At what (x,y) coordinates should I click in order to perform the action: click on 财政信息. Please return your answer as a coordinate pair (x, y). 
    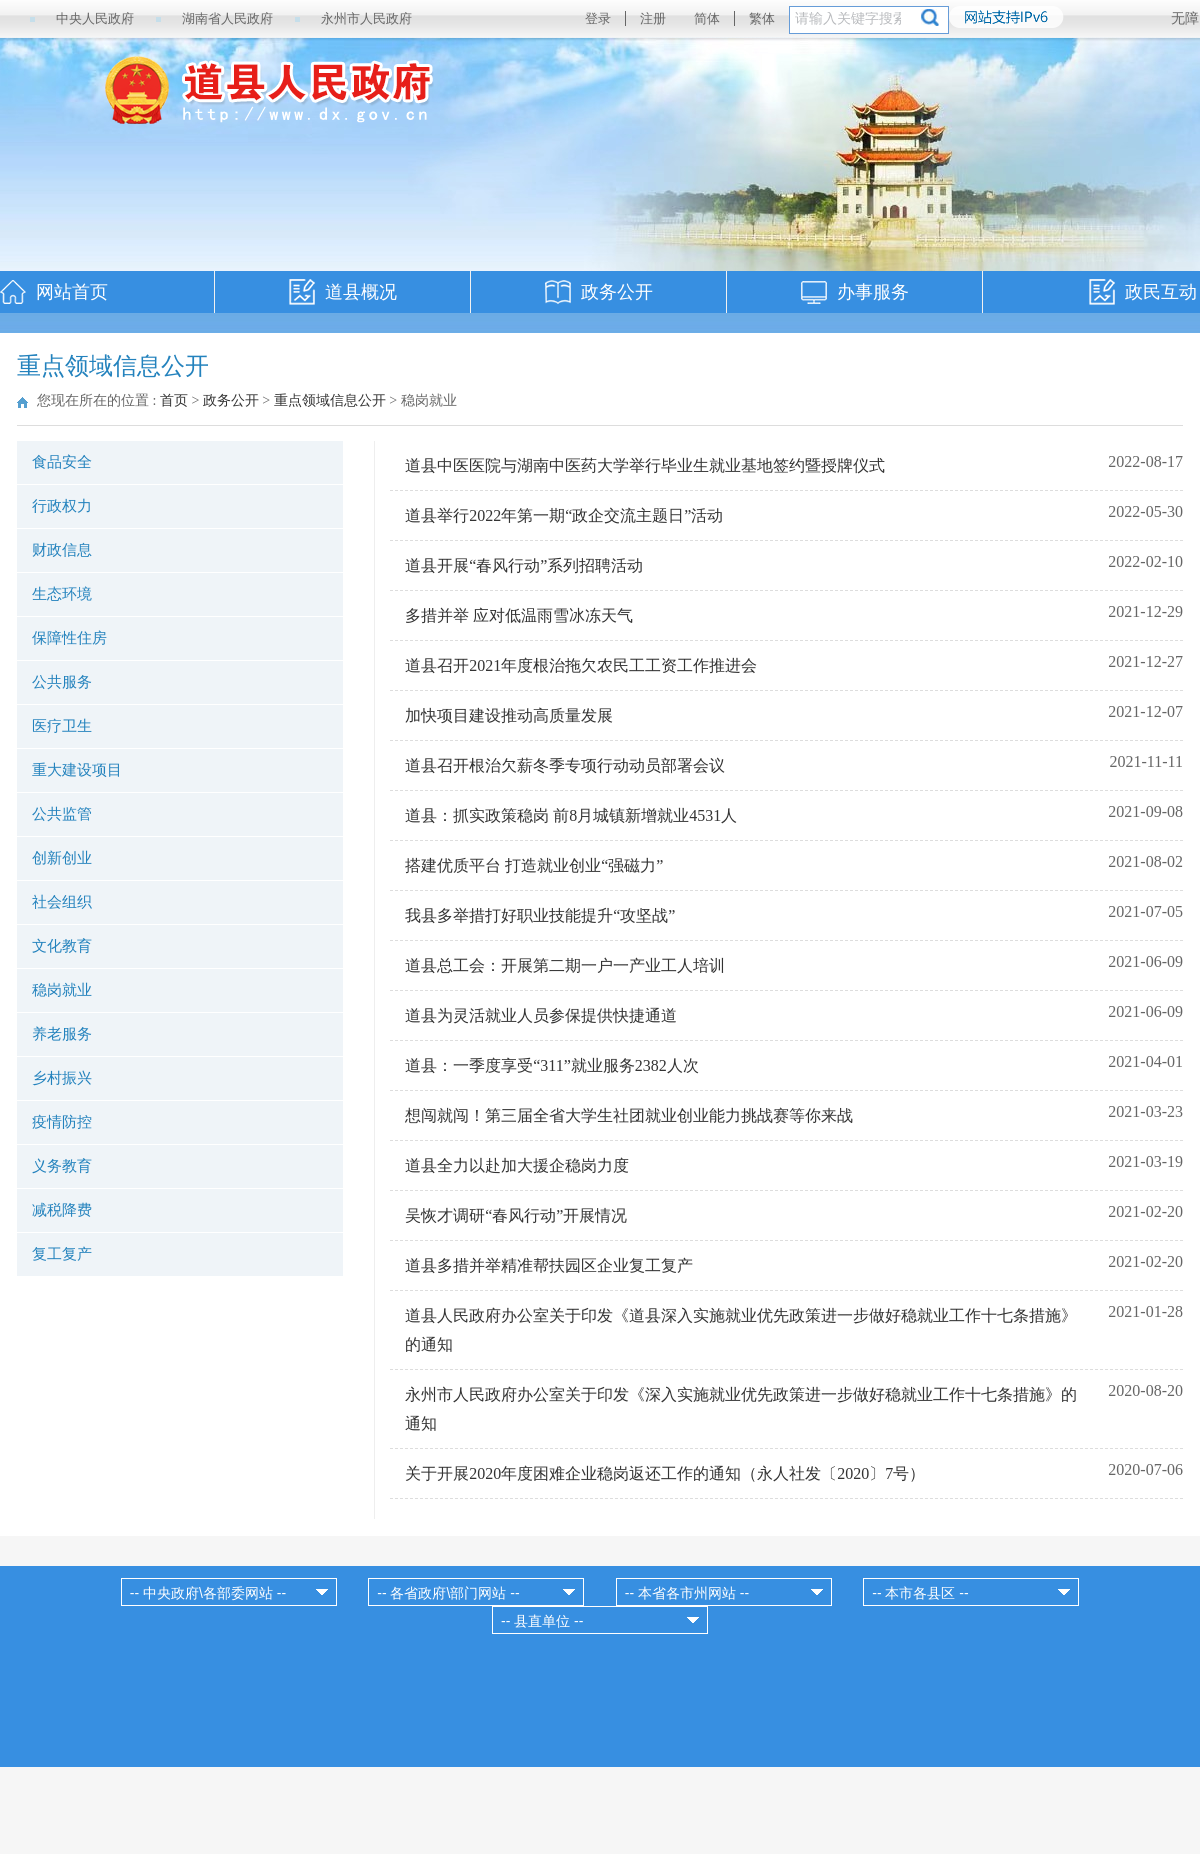
    Looking at the image, I should click on (62, 550).